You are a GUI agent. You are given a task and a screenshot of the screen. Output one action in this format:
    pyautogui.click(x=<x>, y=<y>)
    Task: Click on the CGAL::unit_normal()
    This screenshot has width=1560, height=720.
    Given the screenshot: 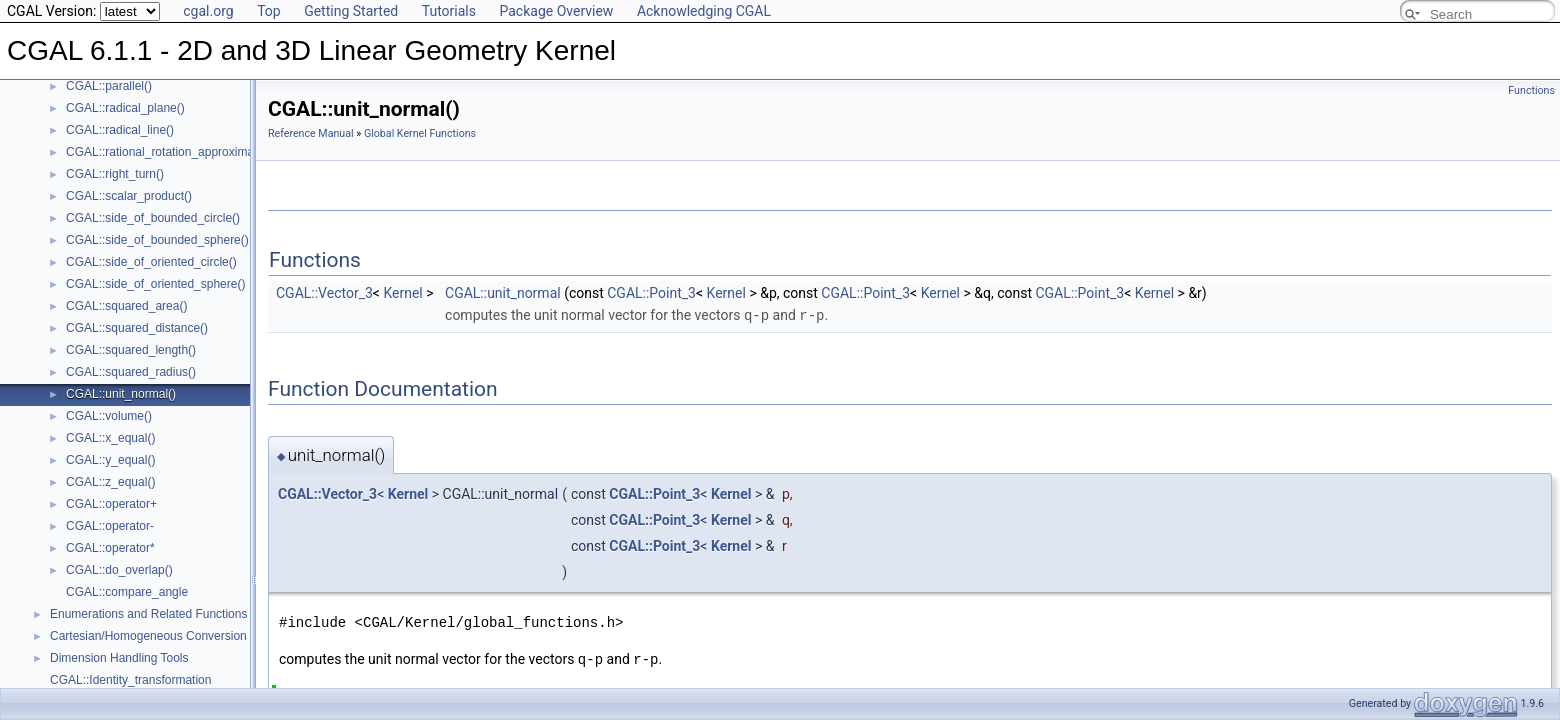 What is the action you would take?
    pyautogui.click(x=121, y=394)
    